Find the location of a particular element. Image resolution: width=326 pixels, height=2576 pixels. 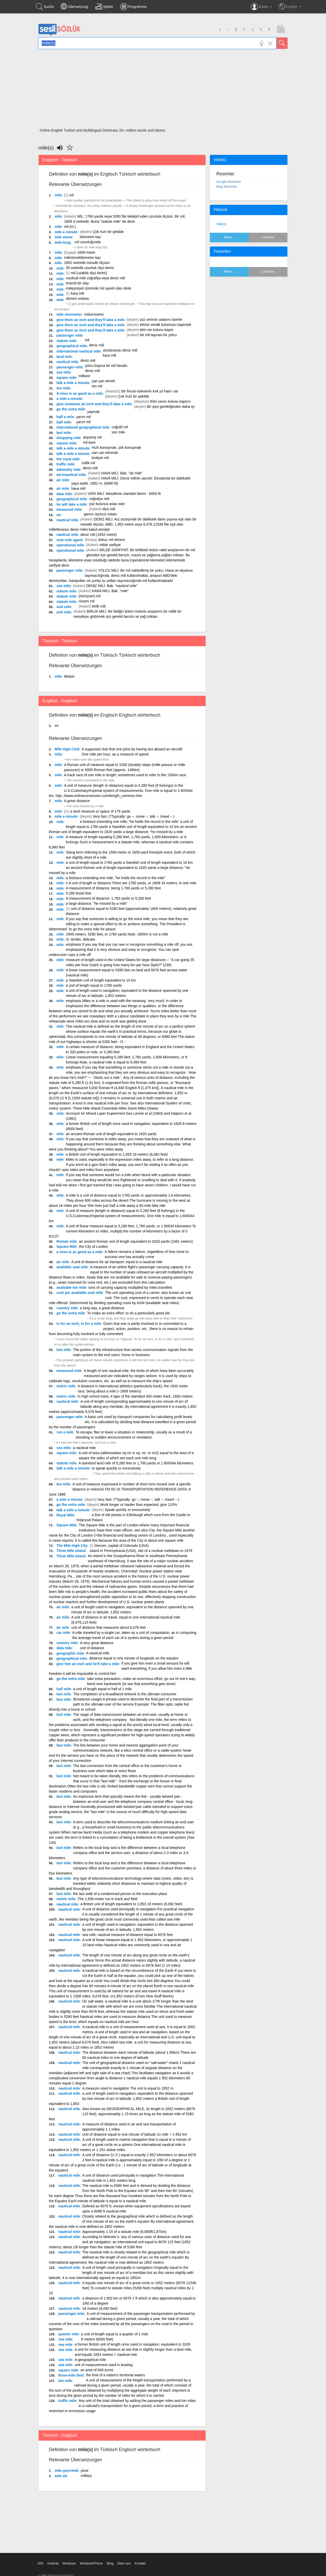

Mile High Club is located at coordinates (66, 749).